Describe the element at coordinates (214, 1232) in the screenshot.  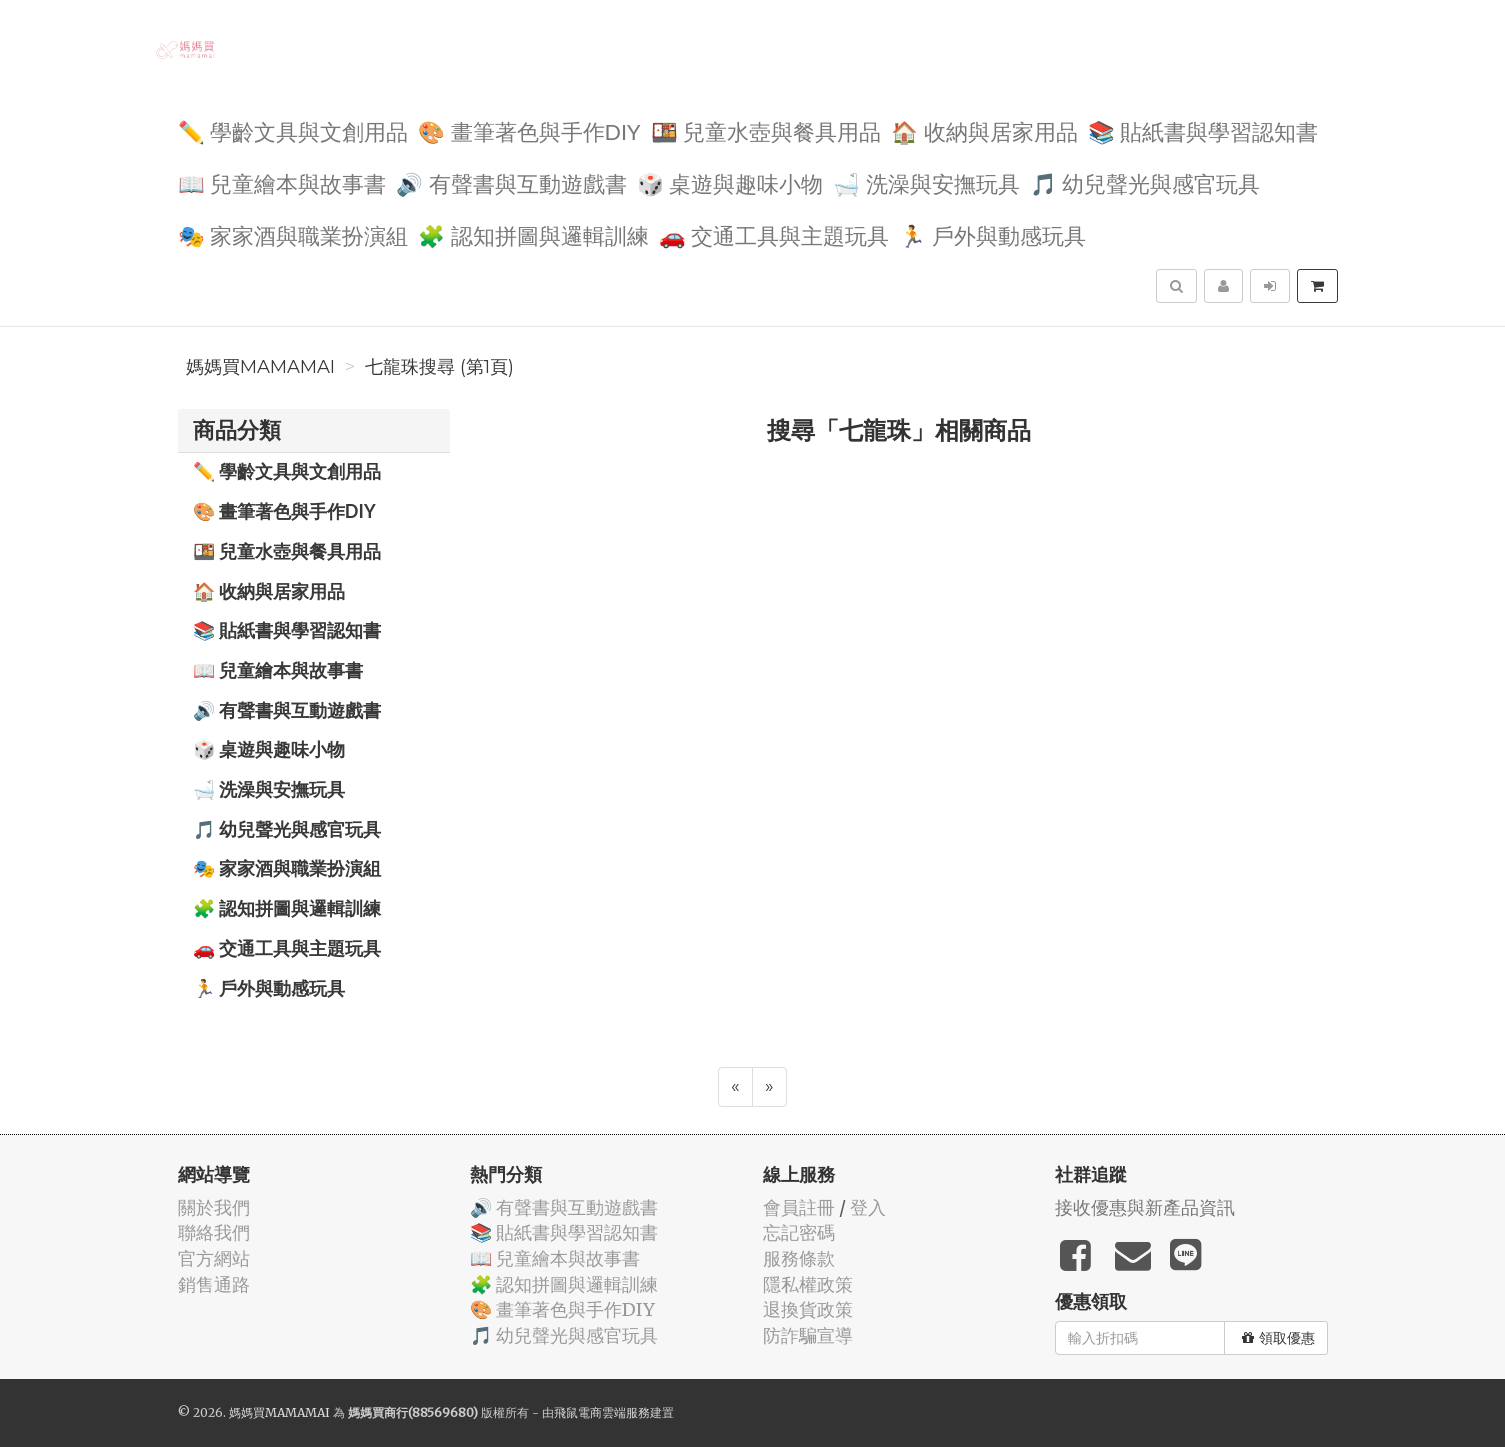
I see `聯絡我們` at that location.